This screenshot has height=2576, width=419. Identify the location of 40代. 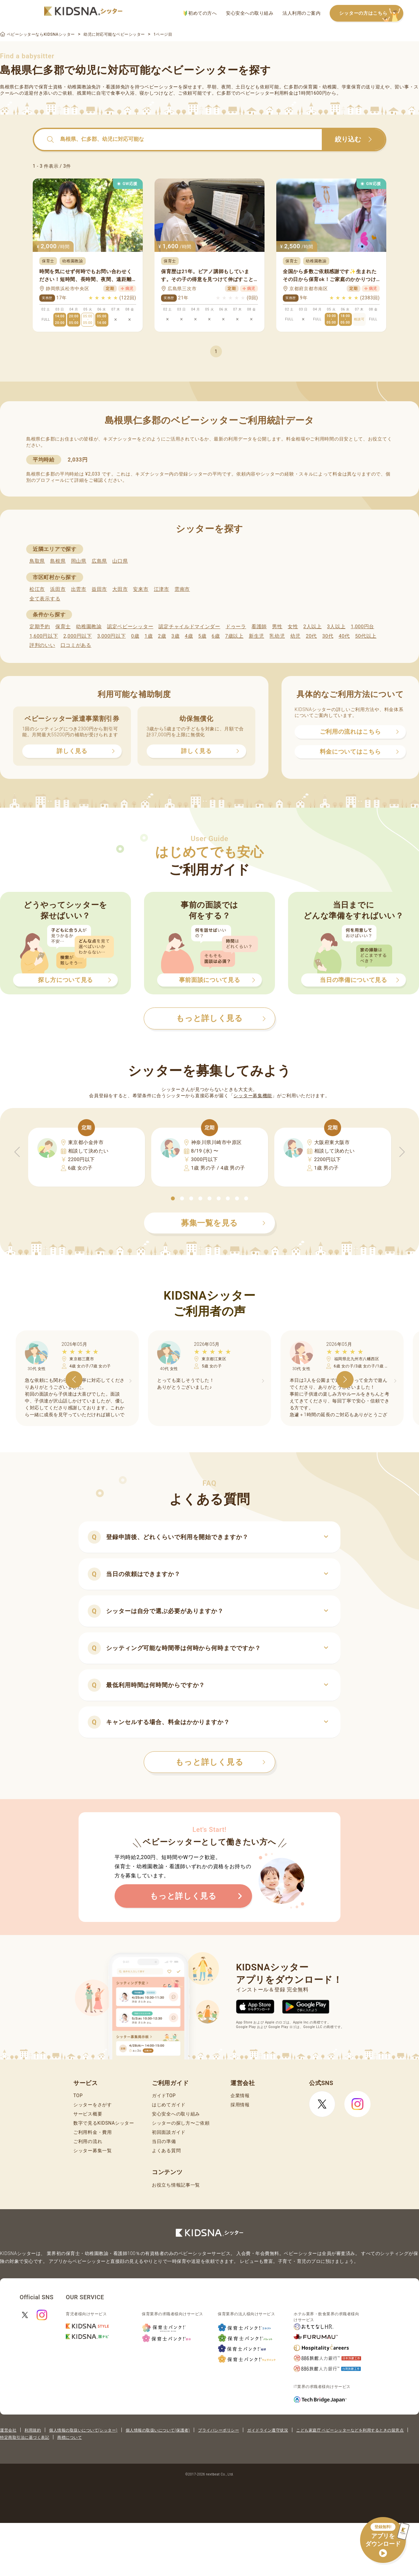
(344, 636).